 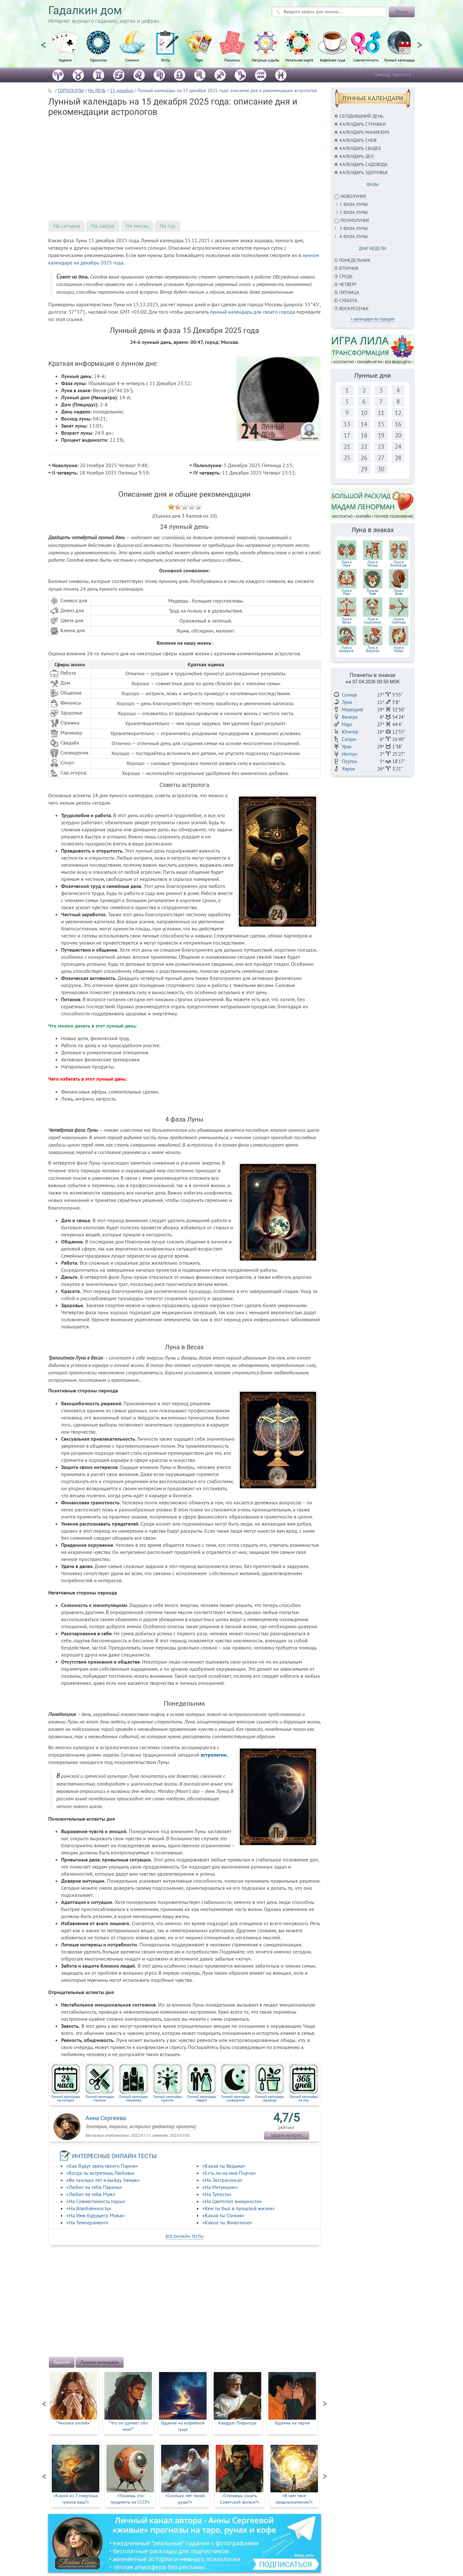 What do you see at coordinates (372, 592) in the screenshot?
I see `Луна воЛьве` at bounding box center [372, 592].